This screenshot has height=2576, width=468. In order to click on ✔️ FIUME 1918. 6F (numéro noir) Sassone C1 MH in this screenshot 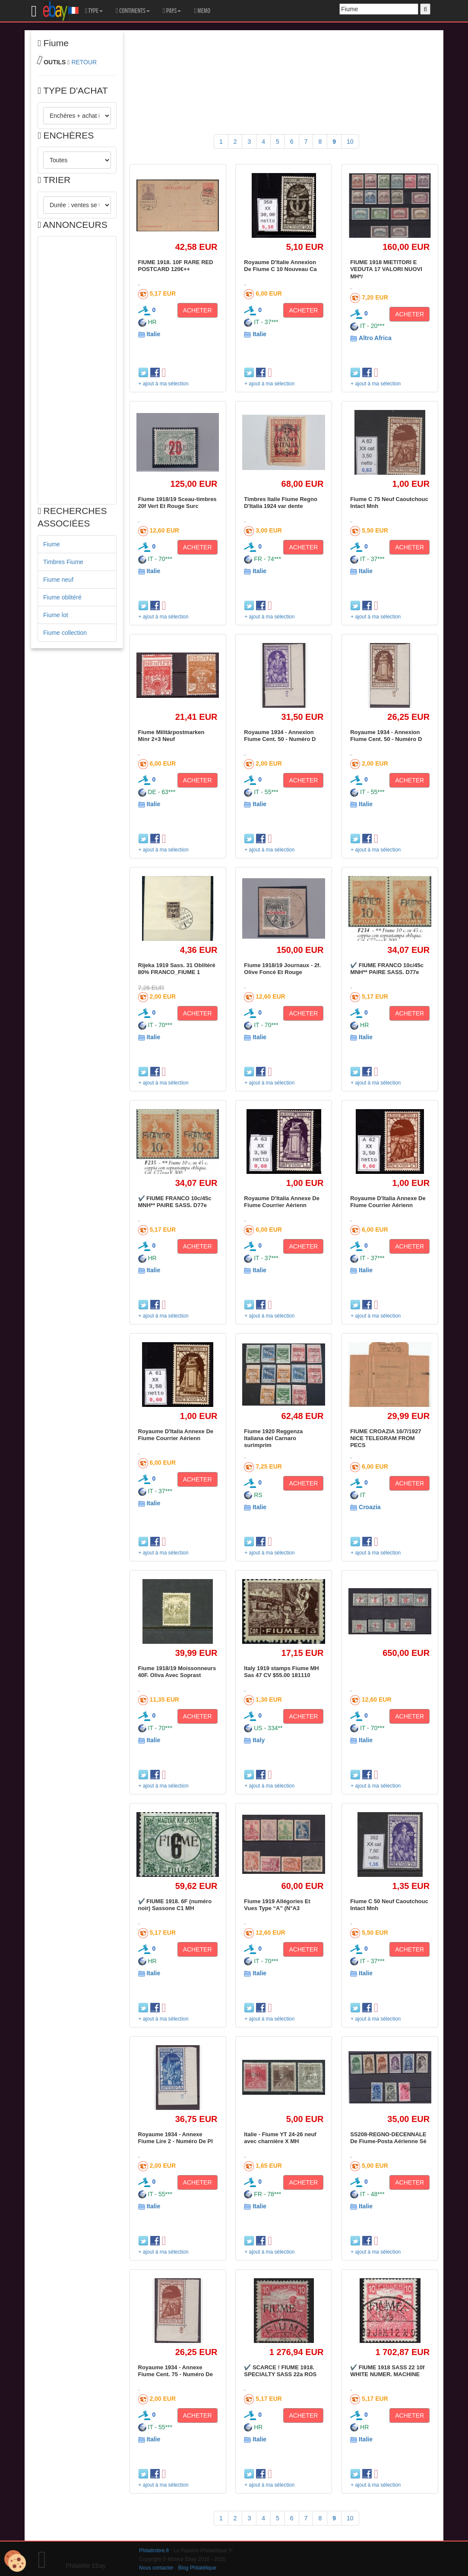, I will do `click(175, 1904)`.